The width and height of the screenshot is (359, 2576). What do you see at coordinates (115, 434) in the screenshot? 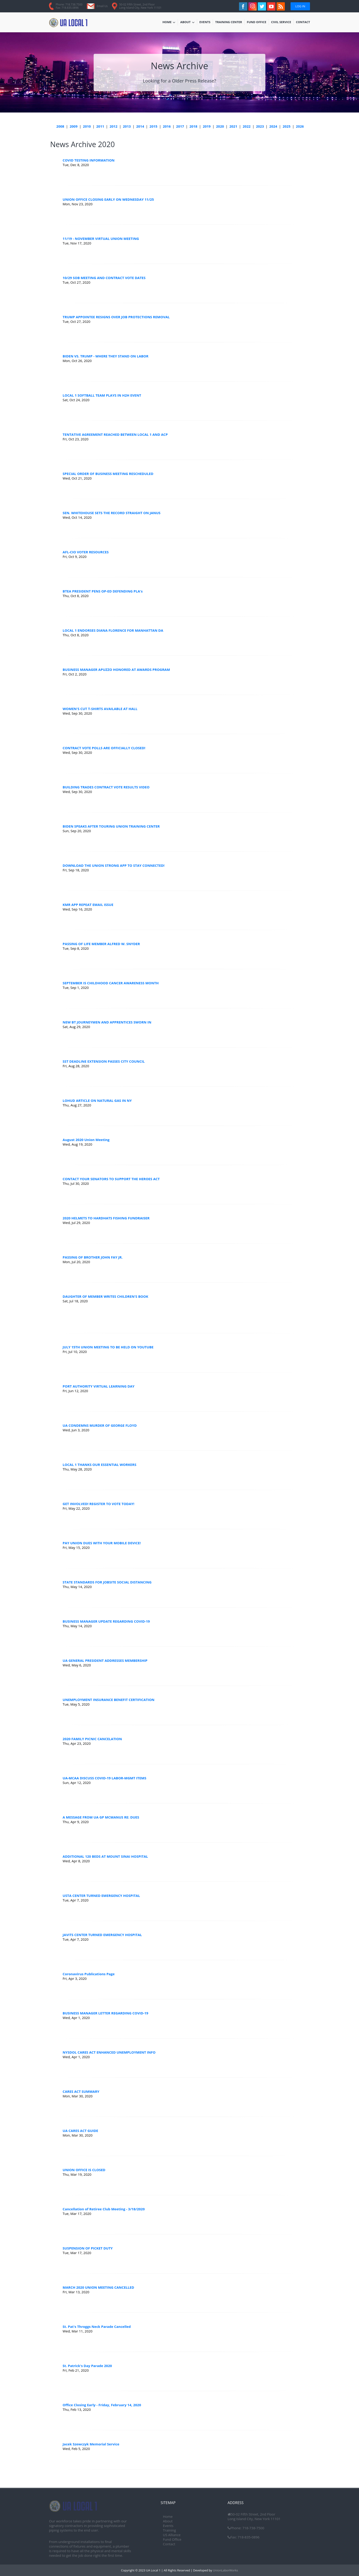
I see `TENTATIVE AGREEMENT REACHED BETWEEN LOCAL 1 AND ACP` at bounding box center [115, 434].